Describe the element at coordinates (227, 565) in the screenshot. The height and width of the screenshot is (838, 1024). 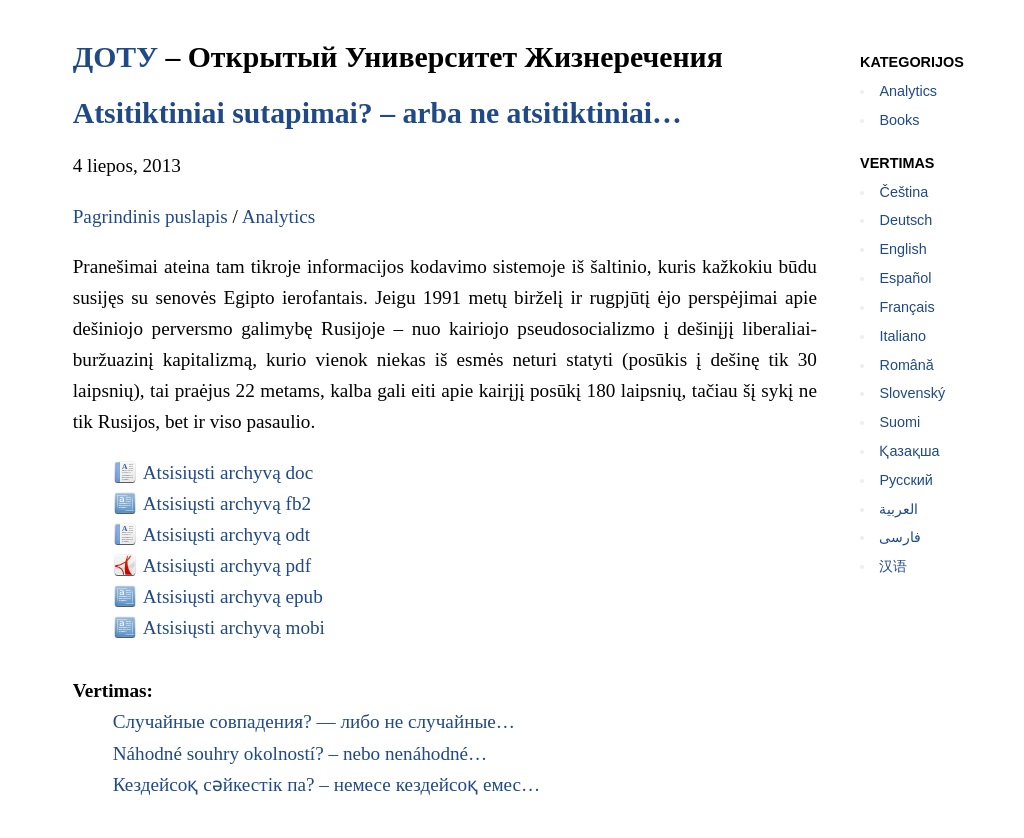
I see `Atsisiųsti archyvą pdf` at that location.